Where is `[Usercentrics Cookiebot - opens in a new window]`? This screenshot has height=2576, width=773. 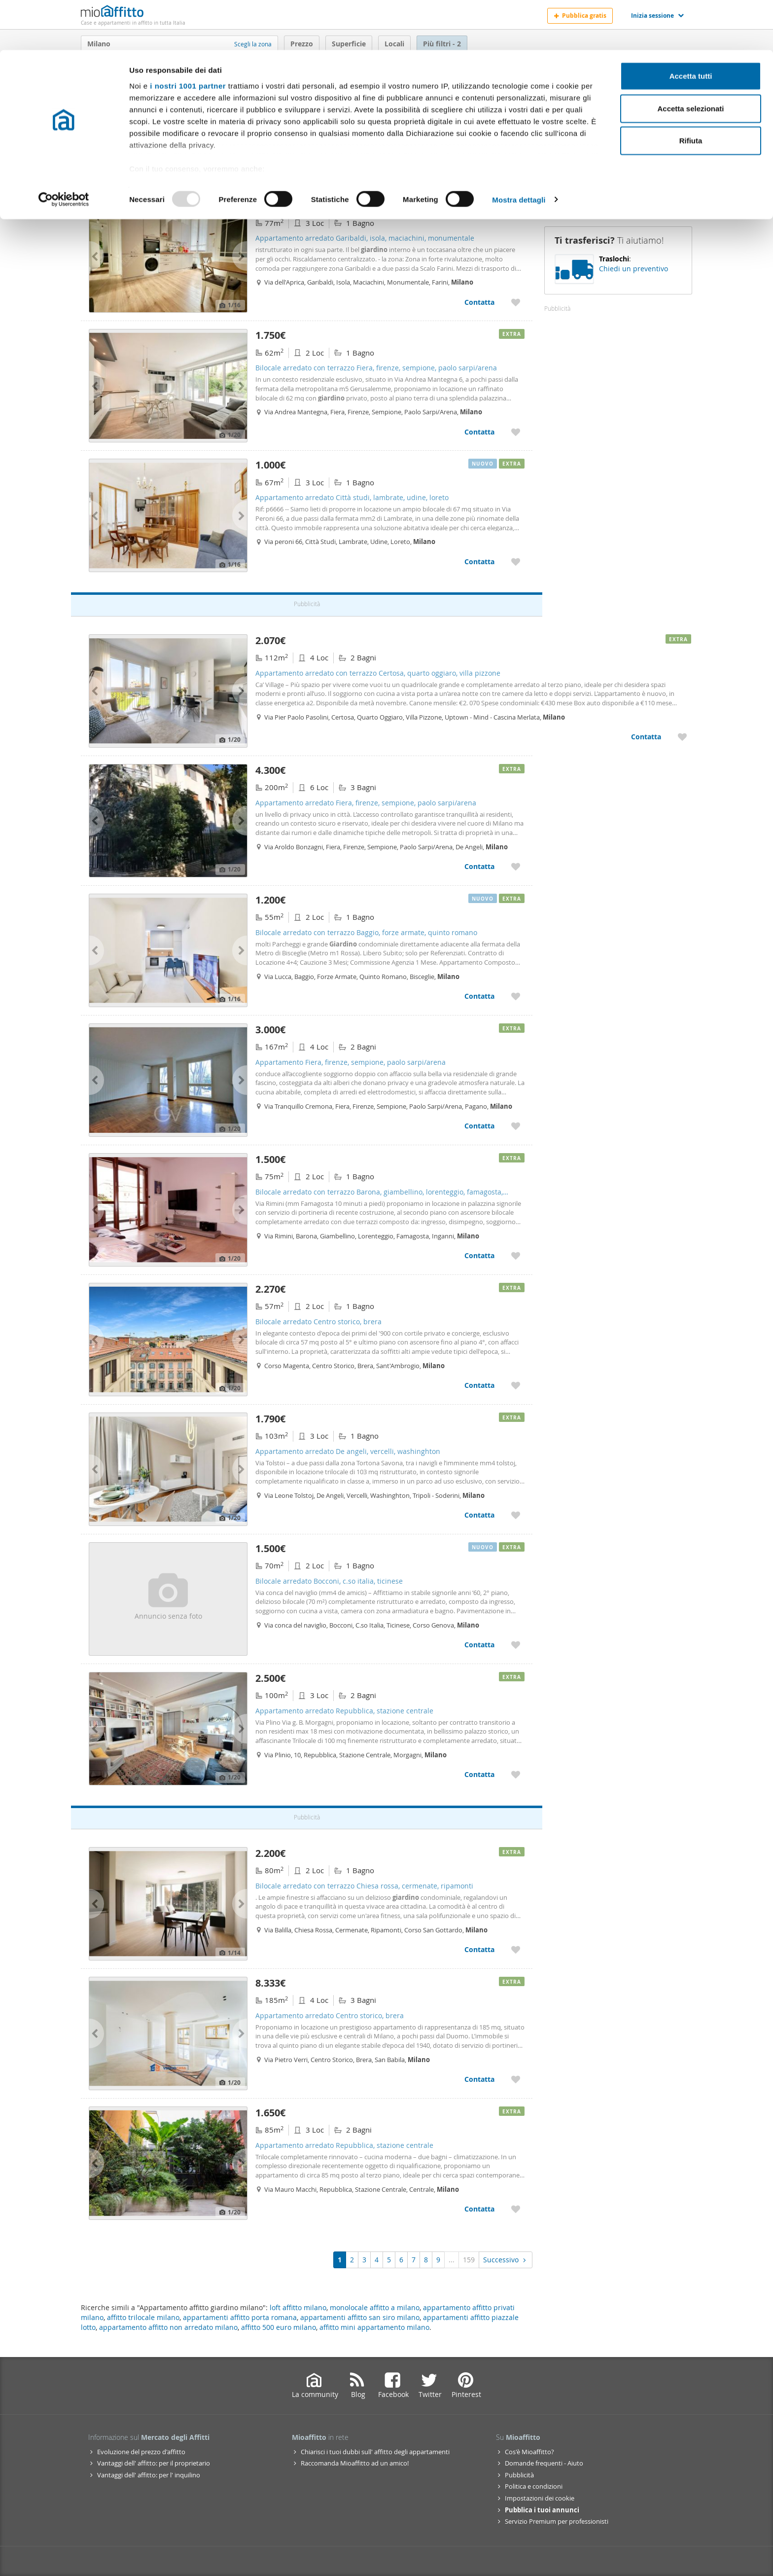 [Usercentrics Cookiebot - opens in a new window] is located at coordinates (64, 150).